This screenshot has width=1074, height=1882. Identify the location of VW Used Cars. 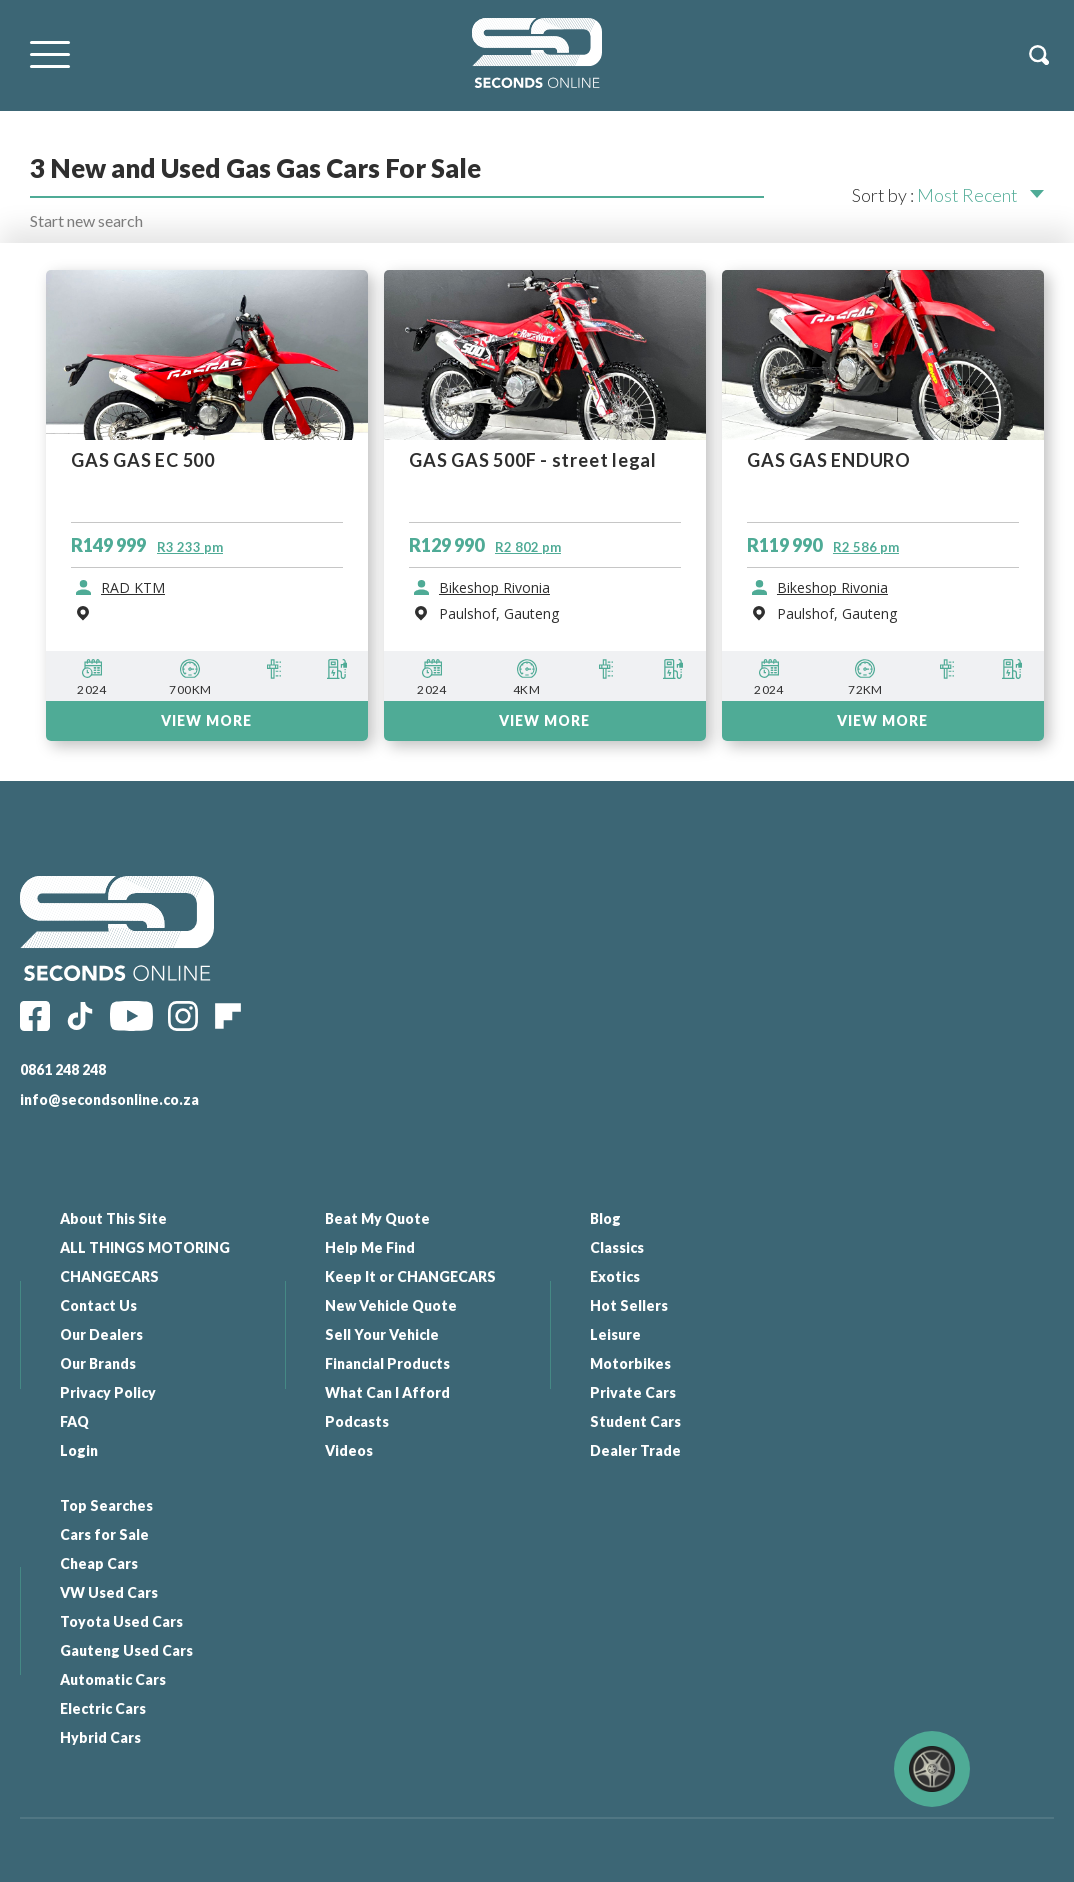
(885, 1305).